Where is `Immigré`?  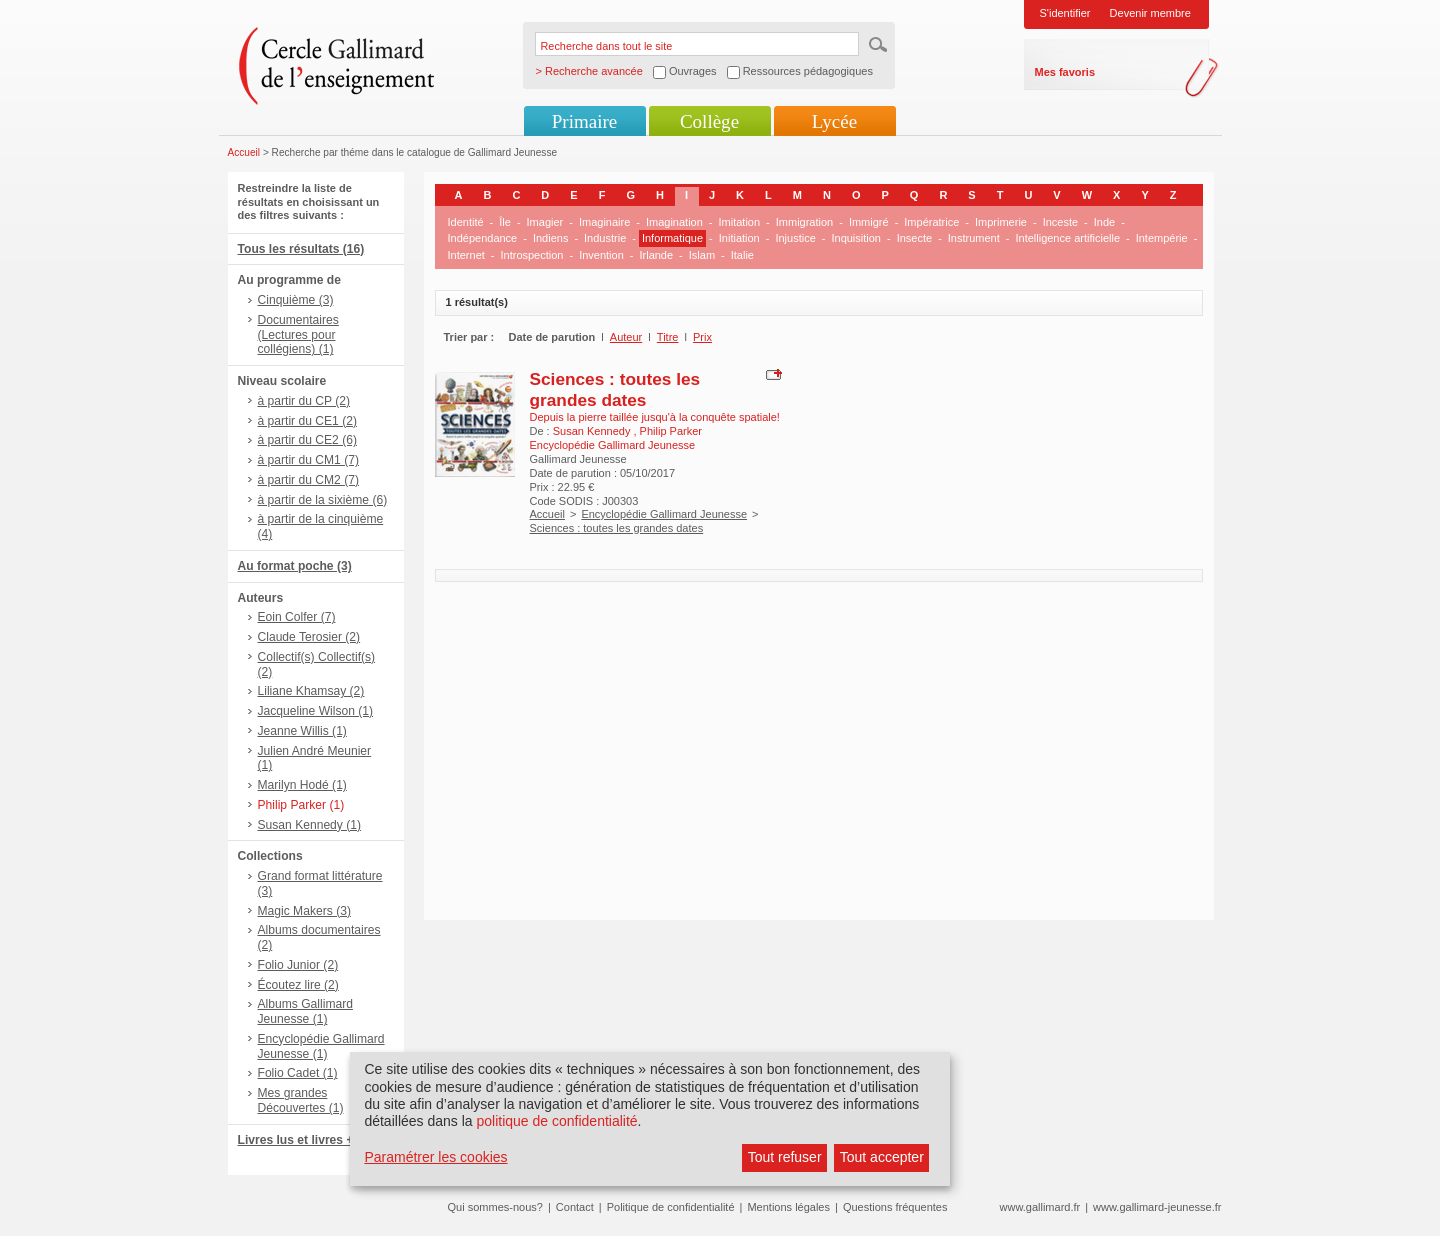
Immigré is located at coordinates (869, 222).